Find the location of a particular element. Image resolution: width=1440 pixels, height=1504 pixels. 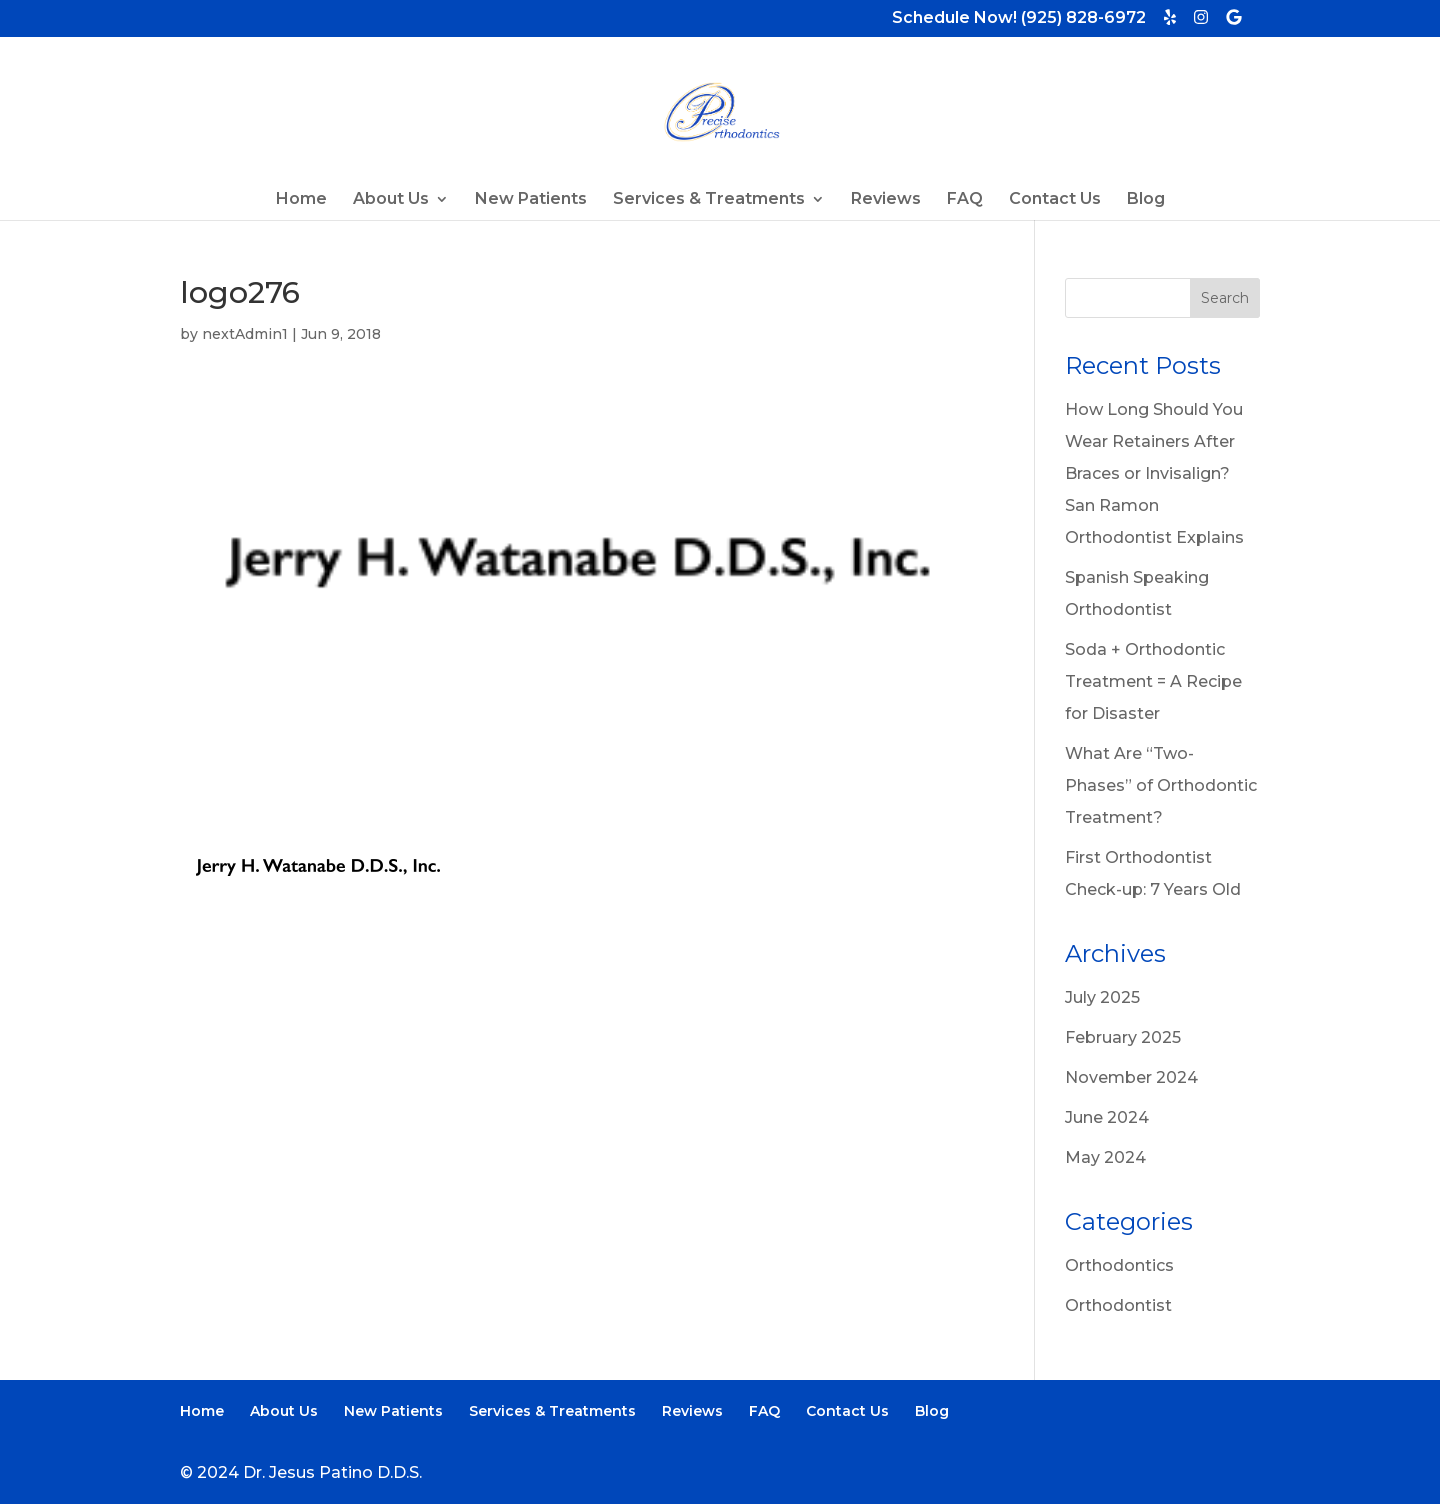

February 2025 is located at coordinates (1123, 1037).